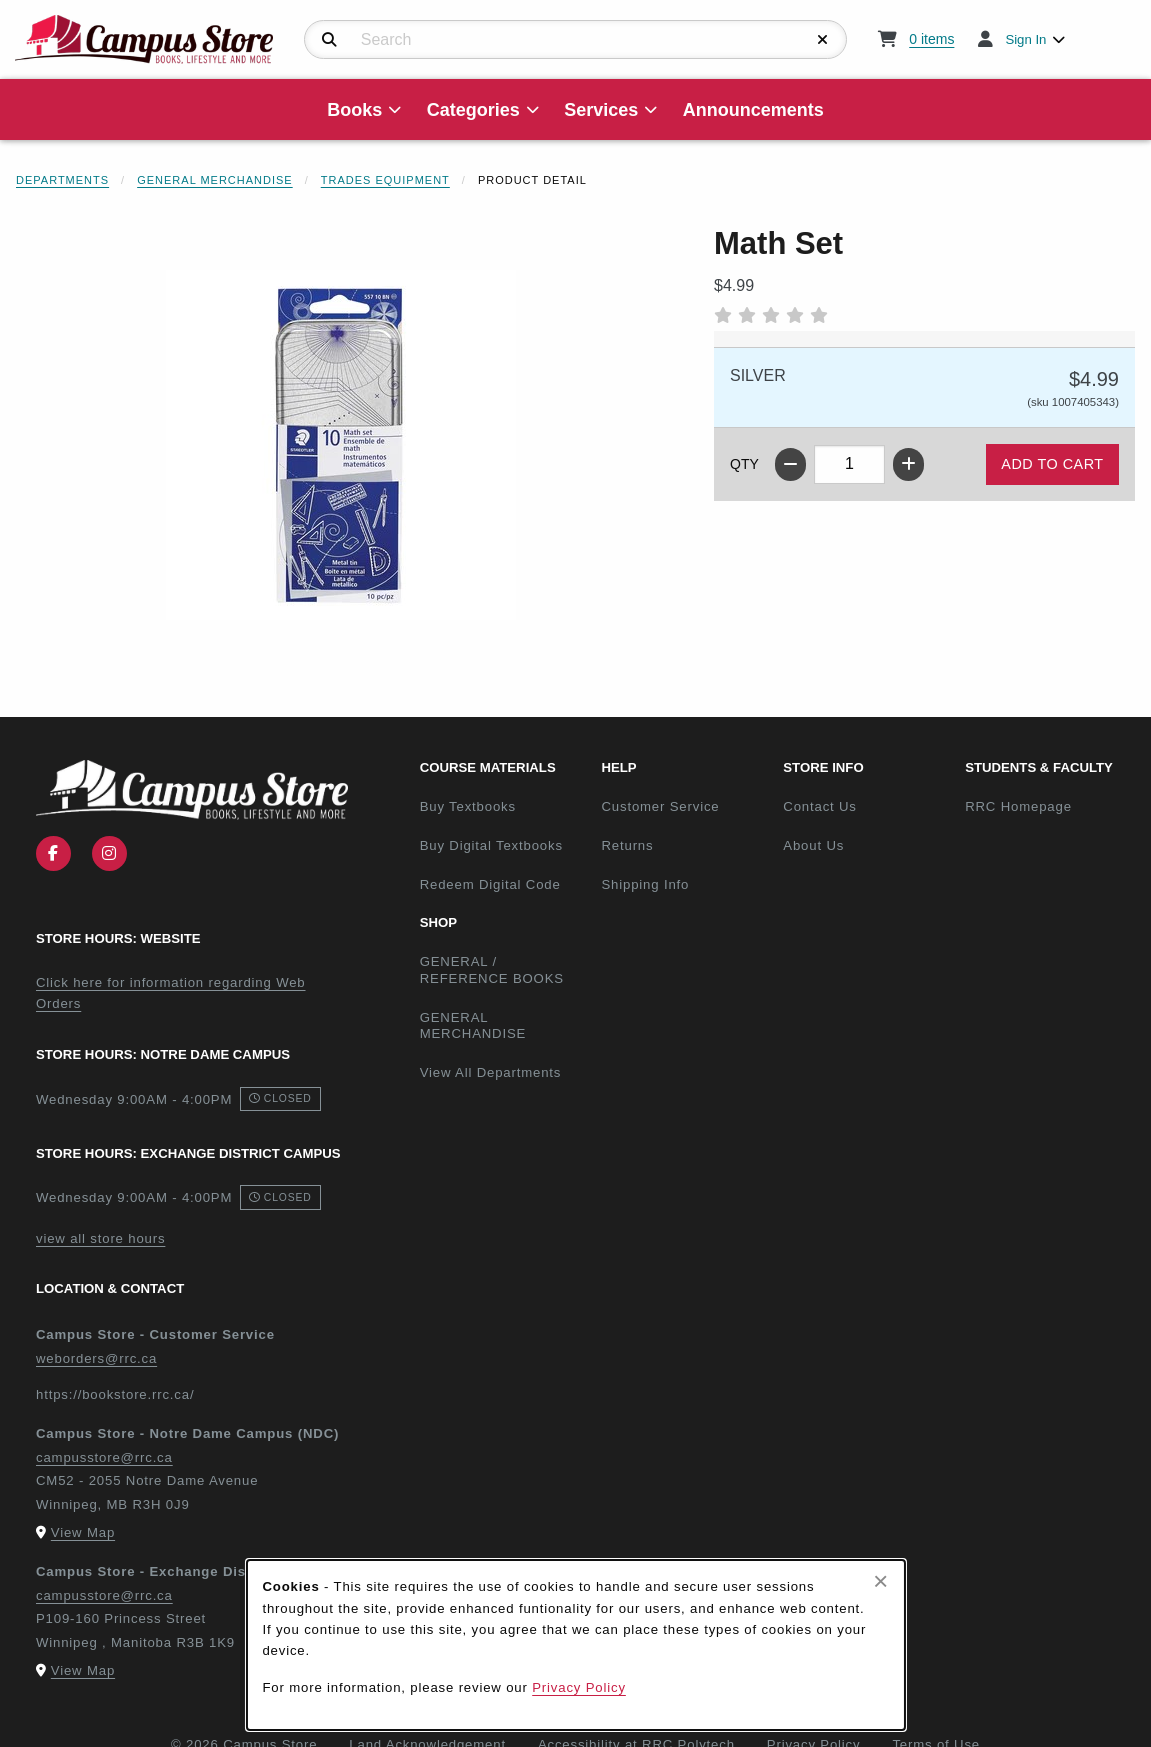 The image size is (1151, 1747). What do you see at coordinates (645, 884) in the screenshot?
I see `Shipping Info` at bounding box center [645, 884].